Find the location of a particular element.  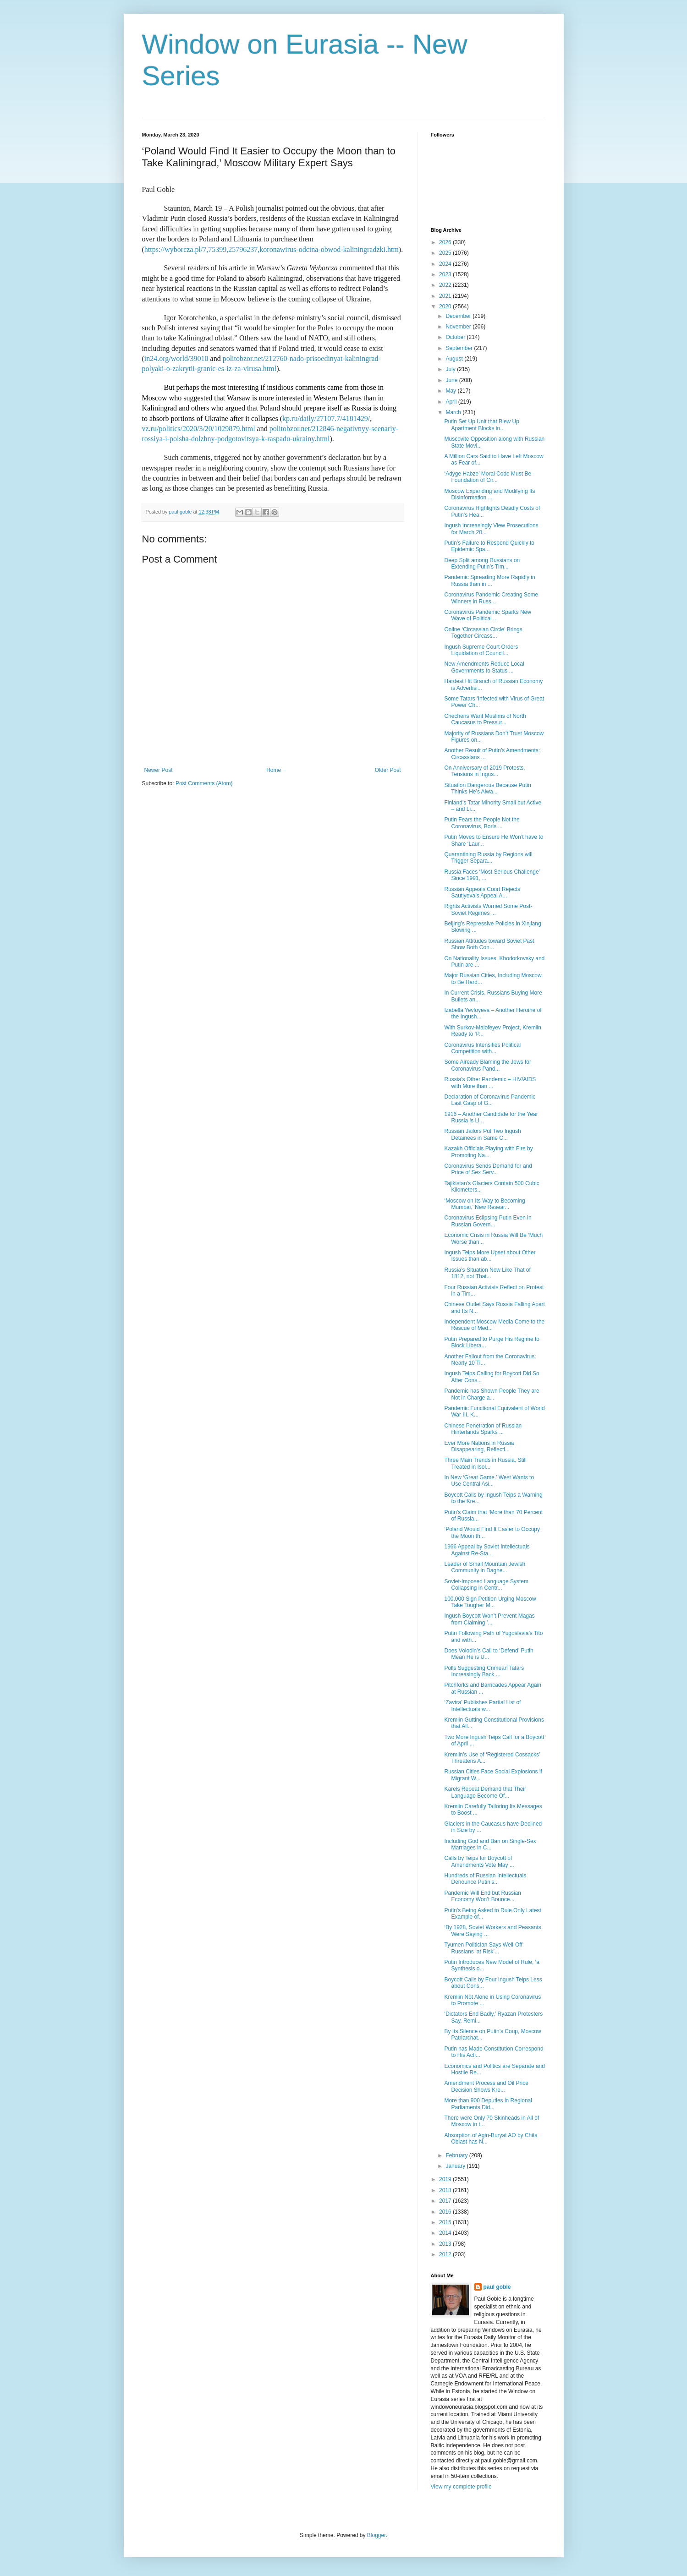

2023 is located at coordinates (446, 274).